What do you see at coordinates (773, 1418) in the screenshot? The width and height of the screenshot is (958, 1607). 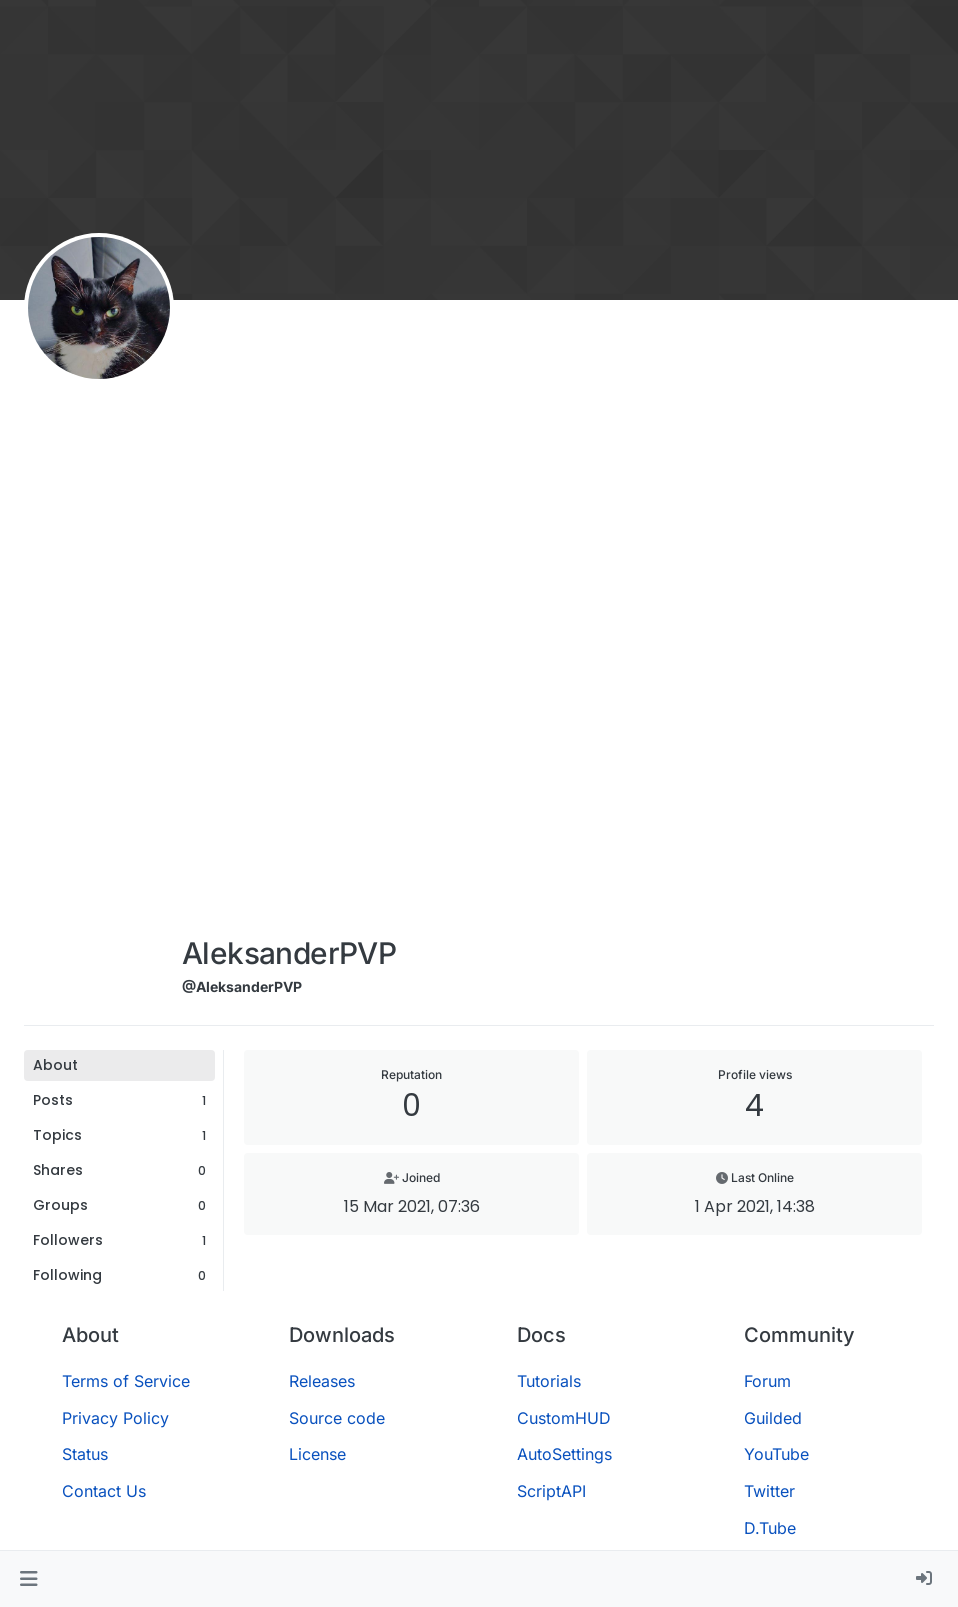 I see `Guilded` at bounding box center [773, 1418].